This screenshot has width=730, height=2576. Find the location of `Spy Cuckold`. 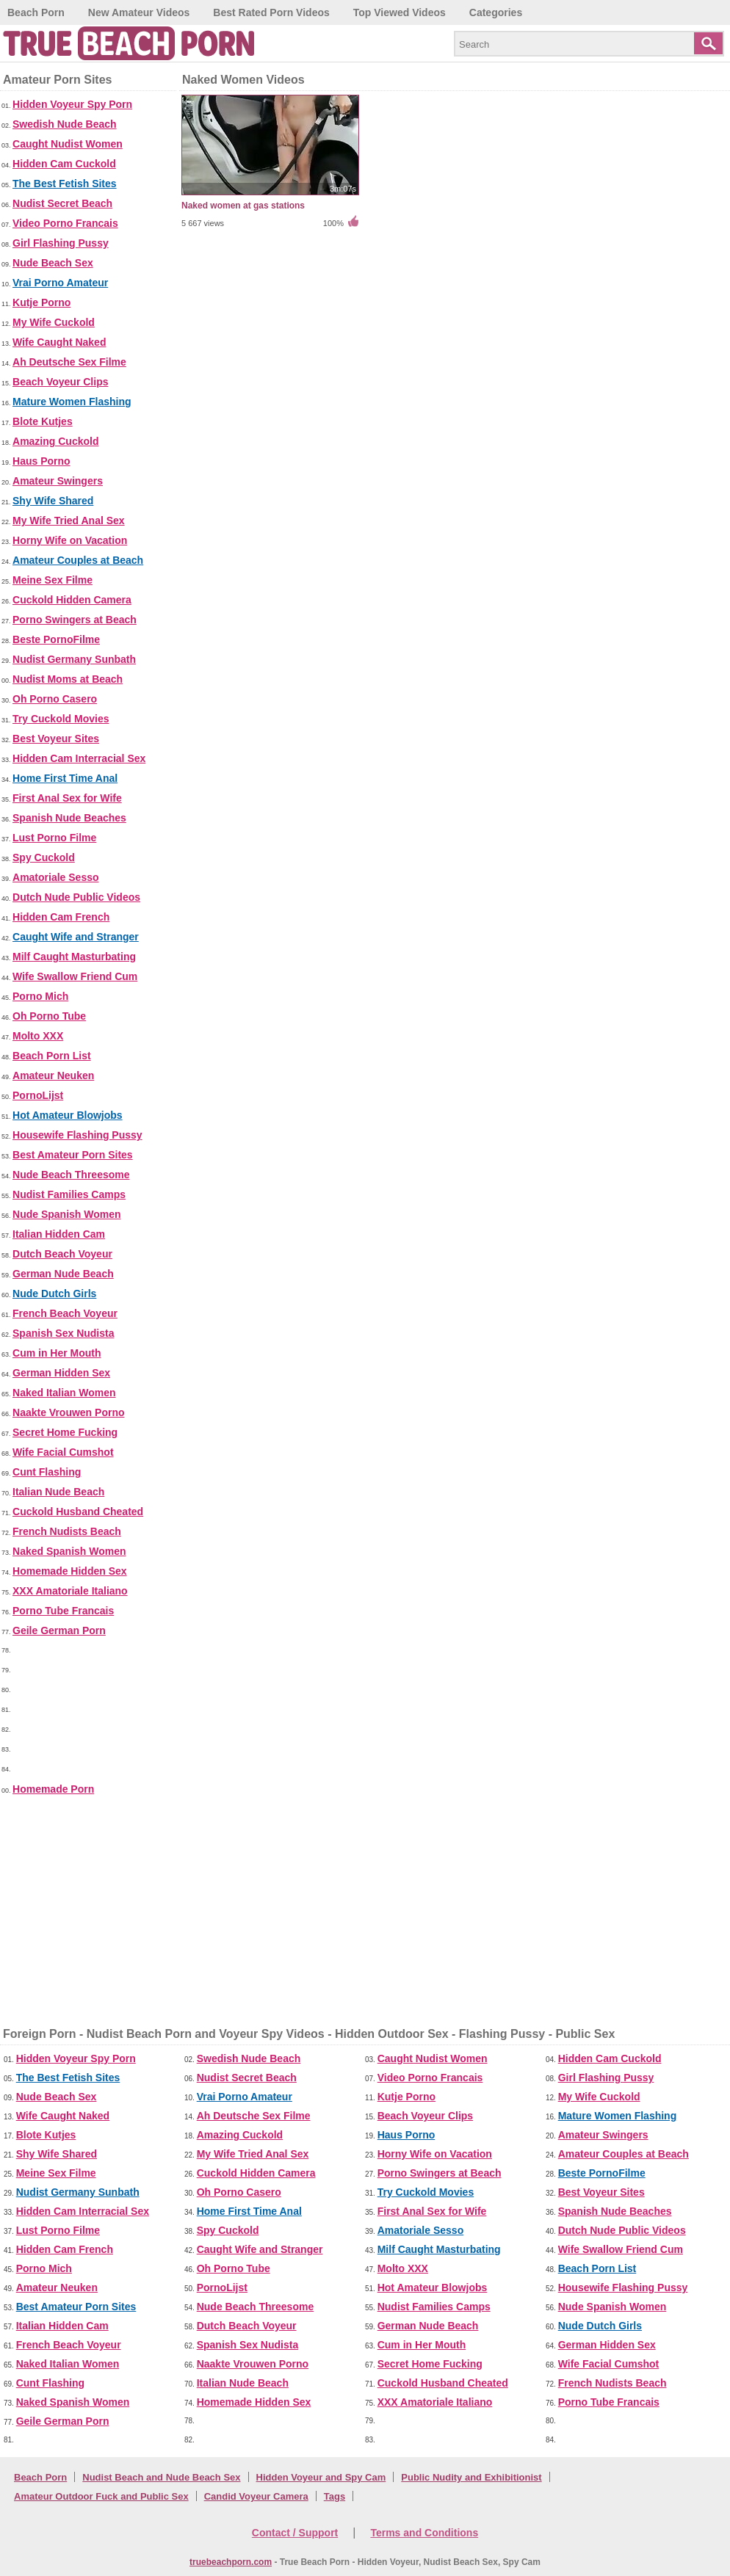

Spy Cuckold is located at coordinates (43, 857).